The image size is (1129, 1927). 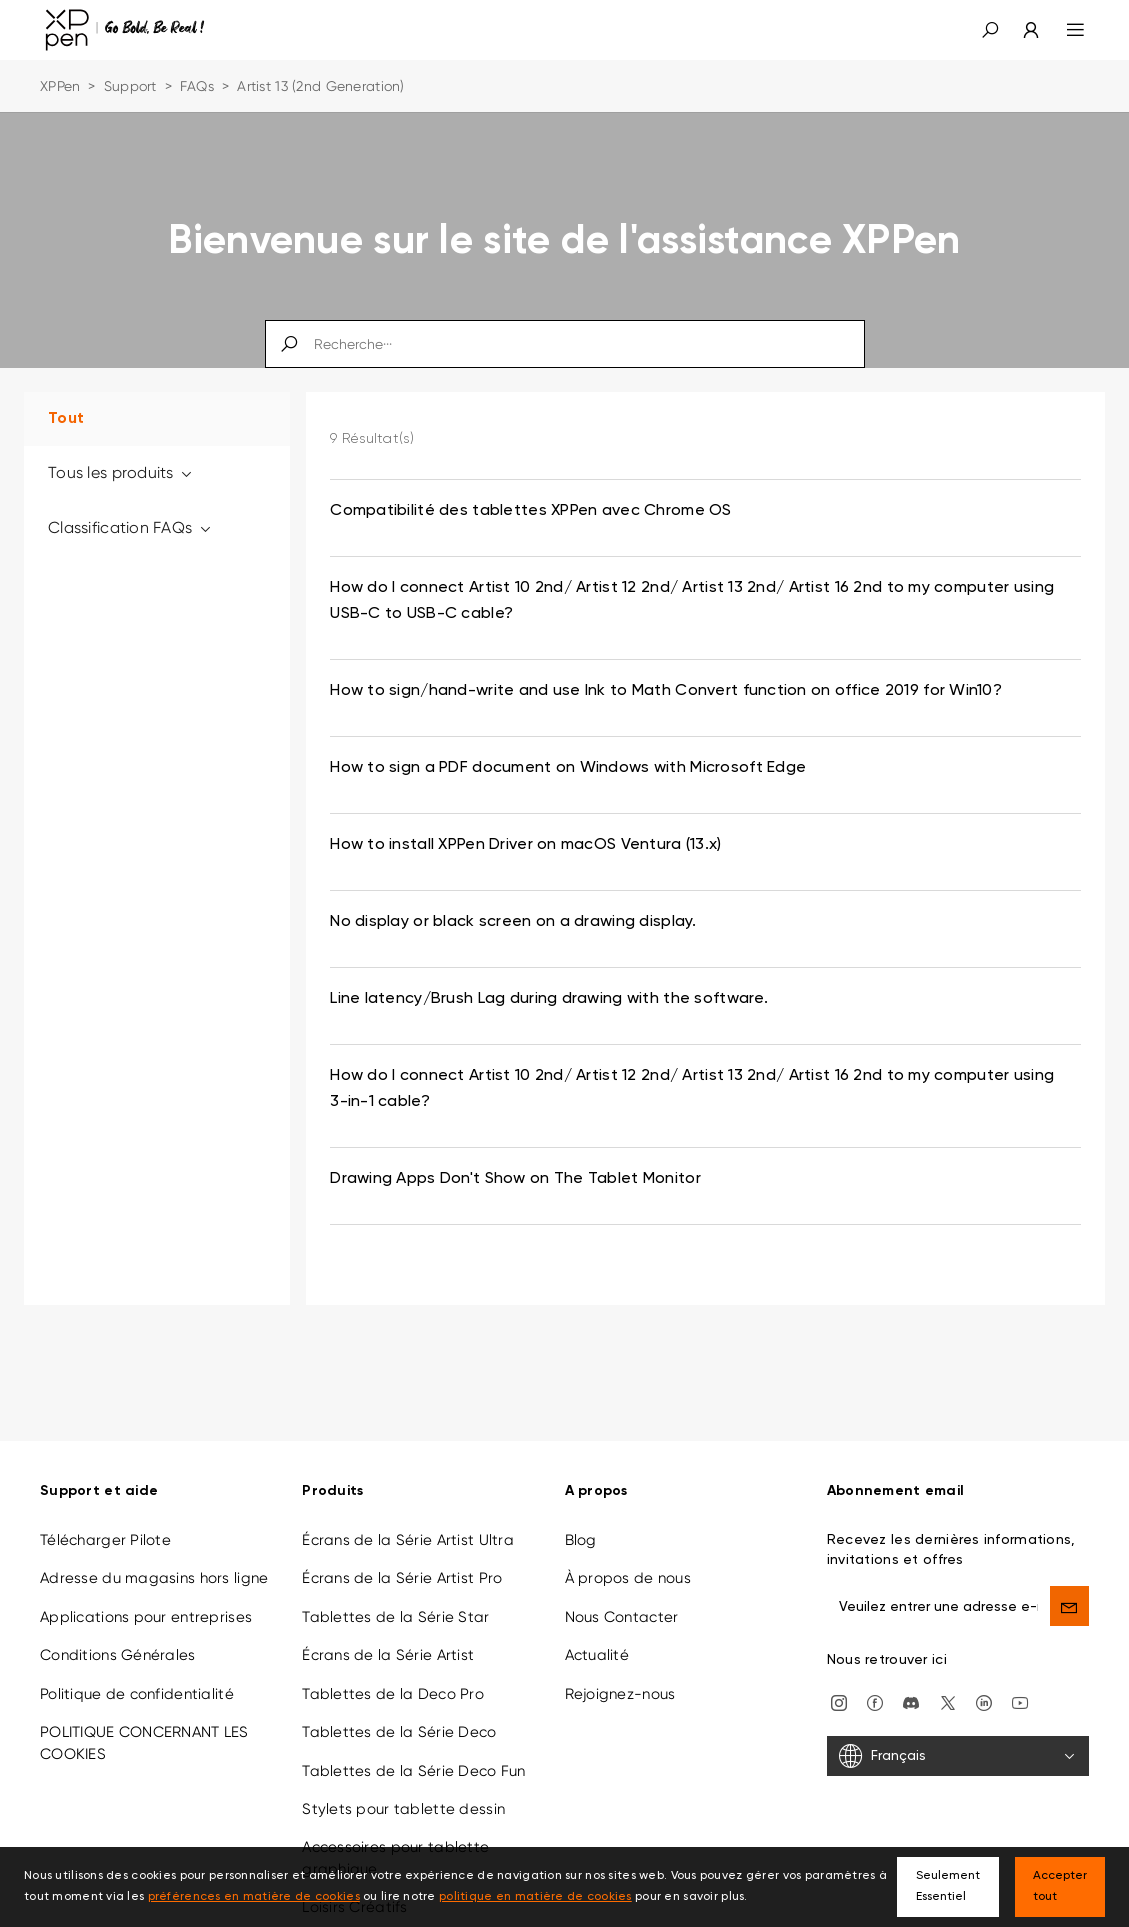 I want to click on Écrans de la Série Artist Ultra, so click(x=408, y=1540).